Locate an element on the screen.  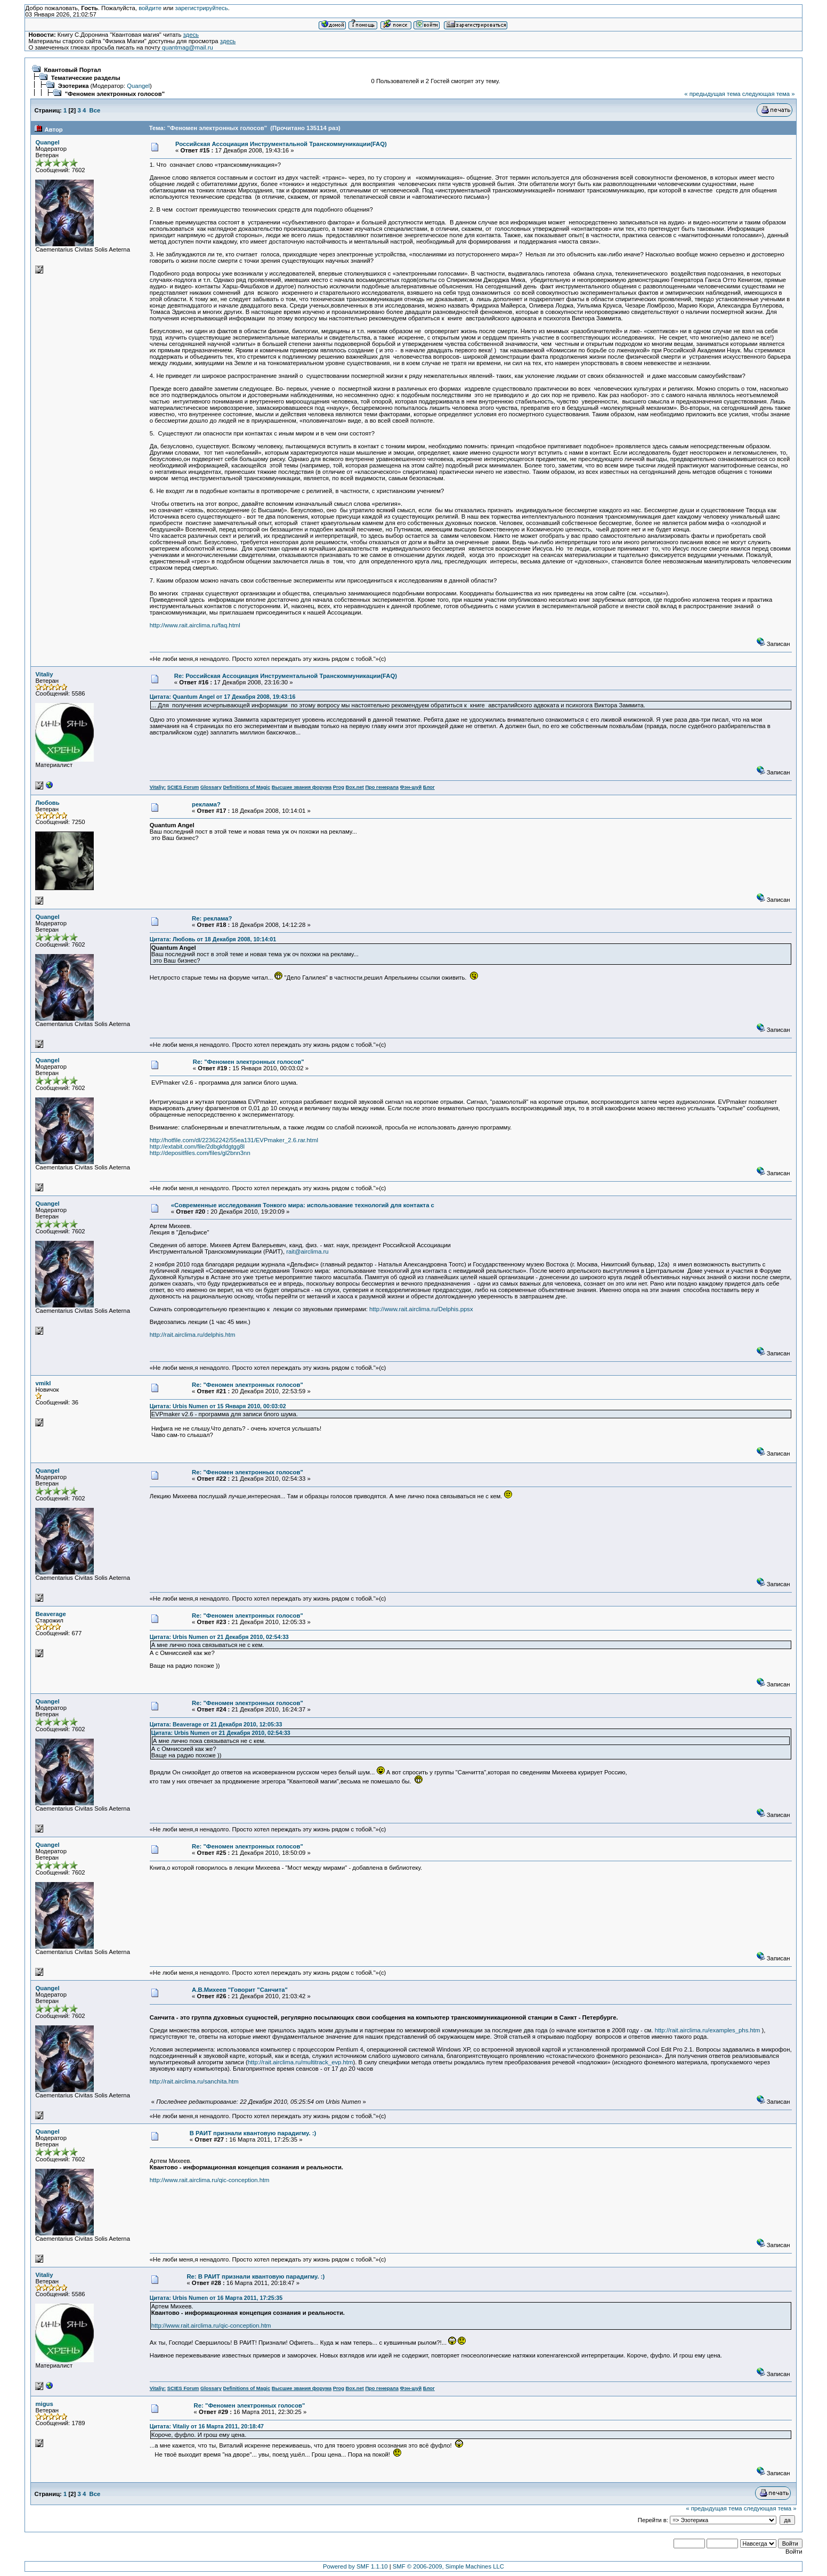
http://rait.airclima.ru/examples_phs.htm is located at coordinates (707, 2030).